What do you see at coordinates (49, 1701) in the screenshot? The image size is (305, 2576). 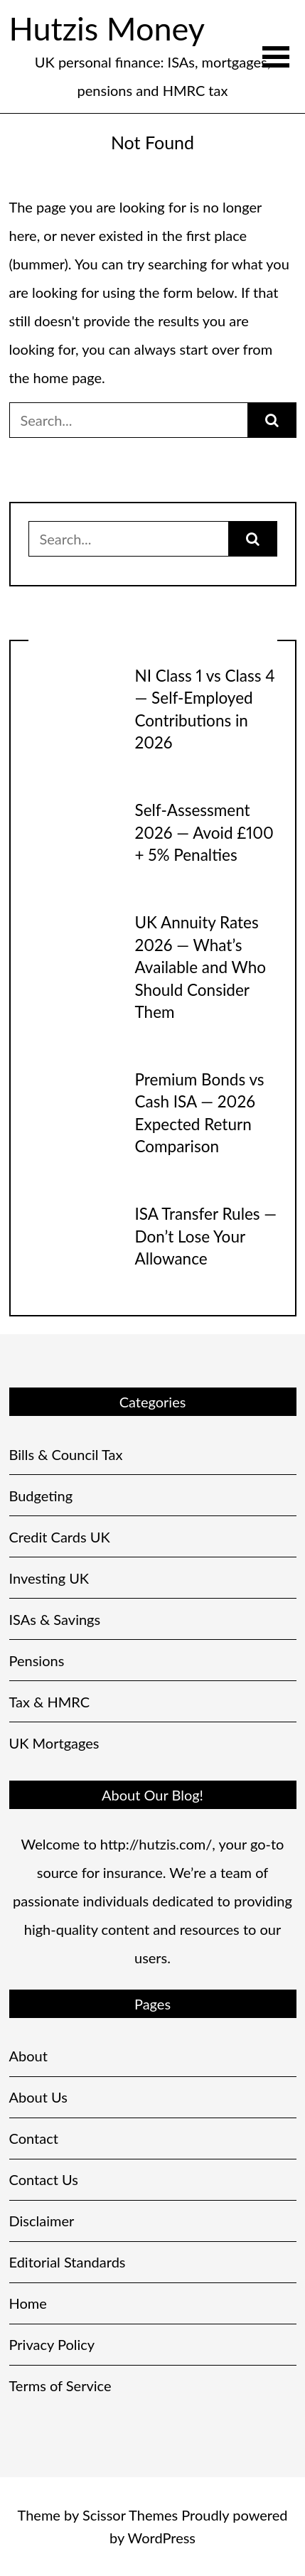 I see `Tax & HMRC` at bounding box center [49, 1701].